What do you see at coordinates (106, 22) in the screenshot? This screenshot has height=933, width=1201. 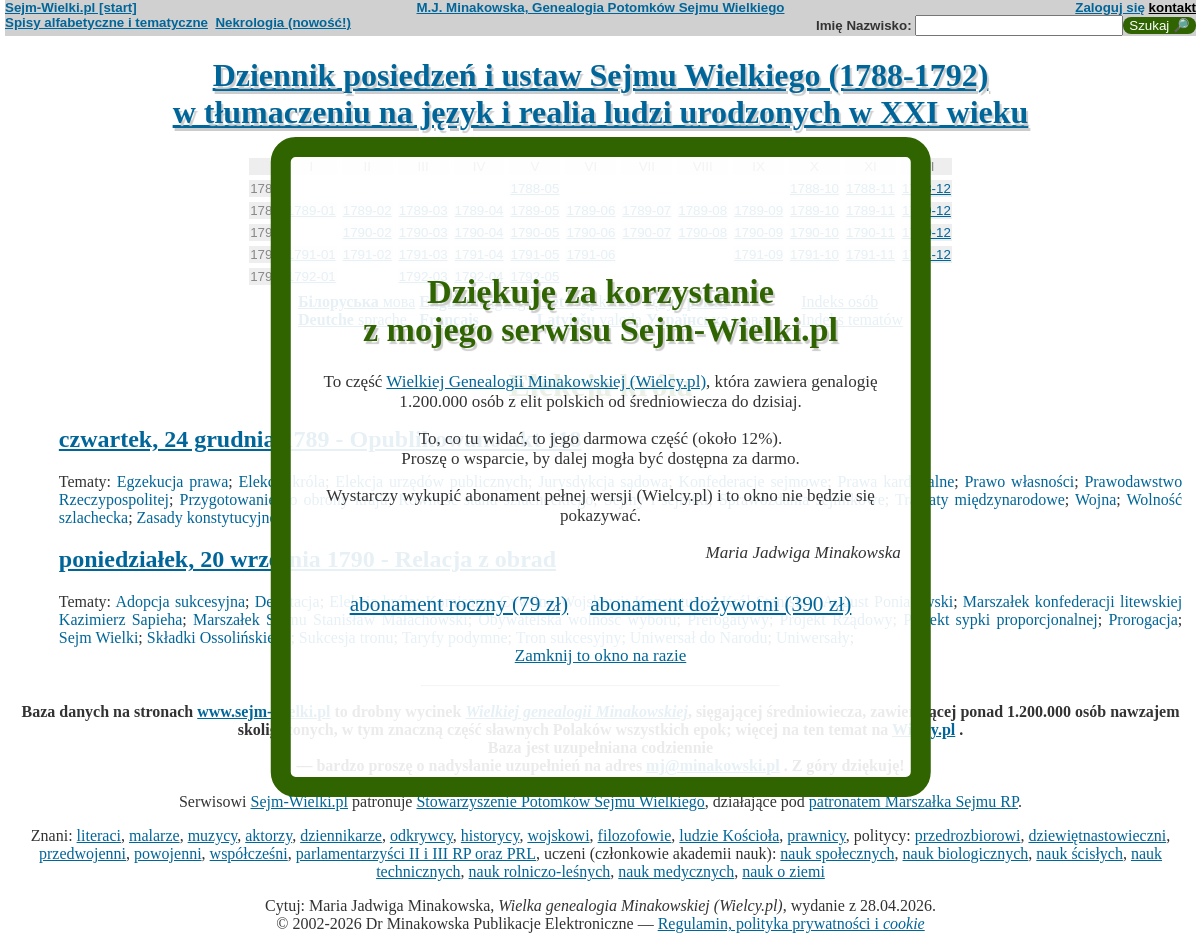 I see `Spisy alfabetyczne i tematyczne` at bounding box center [106, 22].